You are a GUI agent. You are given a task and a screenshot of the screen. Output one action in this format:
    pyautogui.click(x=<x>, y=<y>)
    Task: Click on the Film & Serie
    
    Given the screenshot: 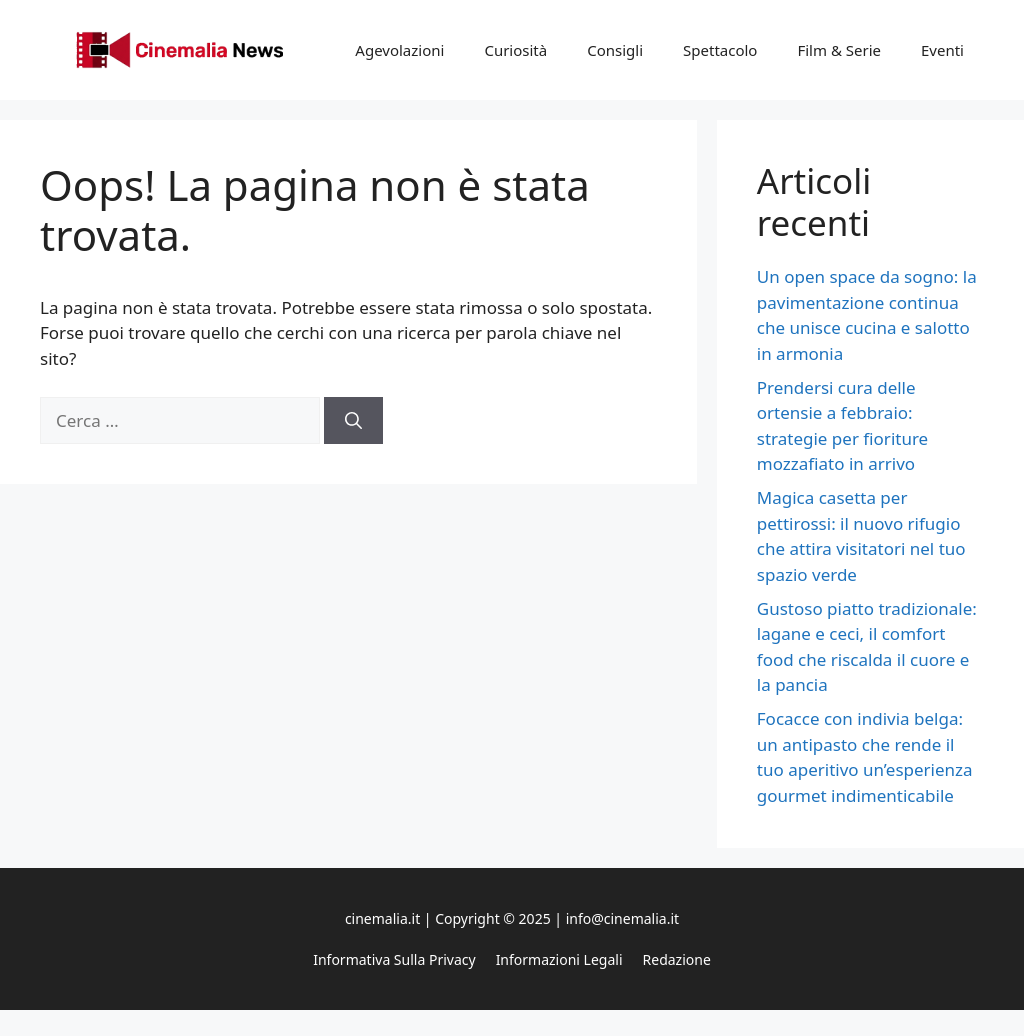 What is the action you would take?
    pyautogui.click(x=839, y=50)
    